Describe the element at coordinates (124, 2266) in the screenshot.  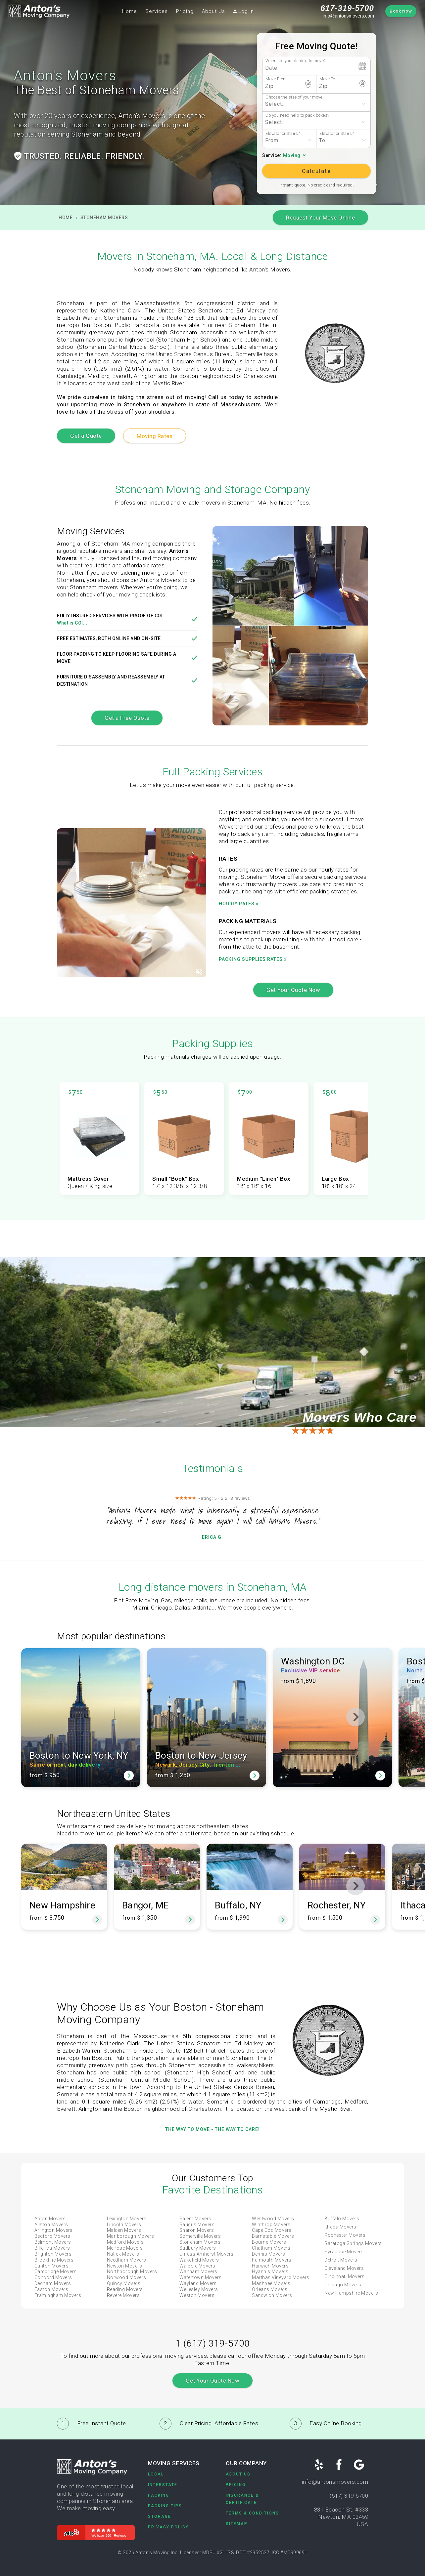
I see `Newton Movers` at that location.